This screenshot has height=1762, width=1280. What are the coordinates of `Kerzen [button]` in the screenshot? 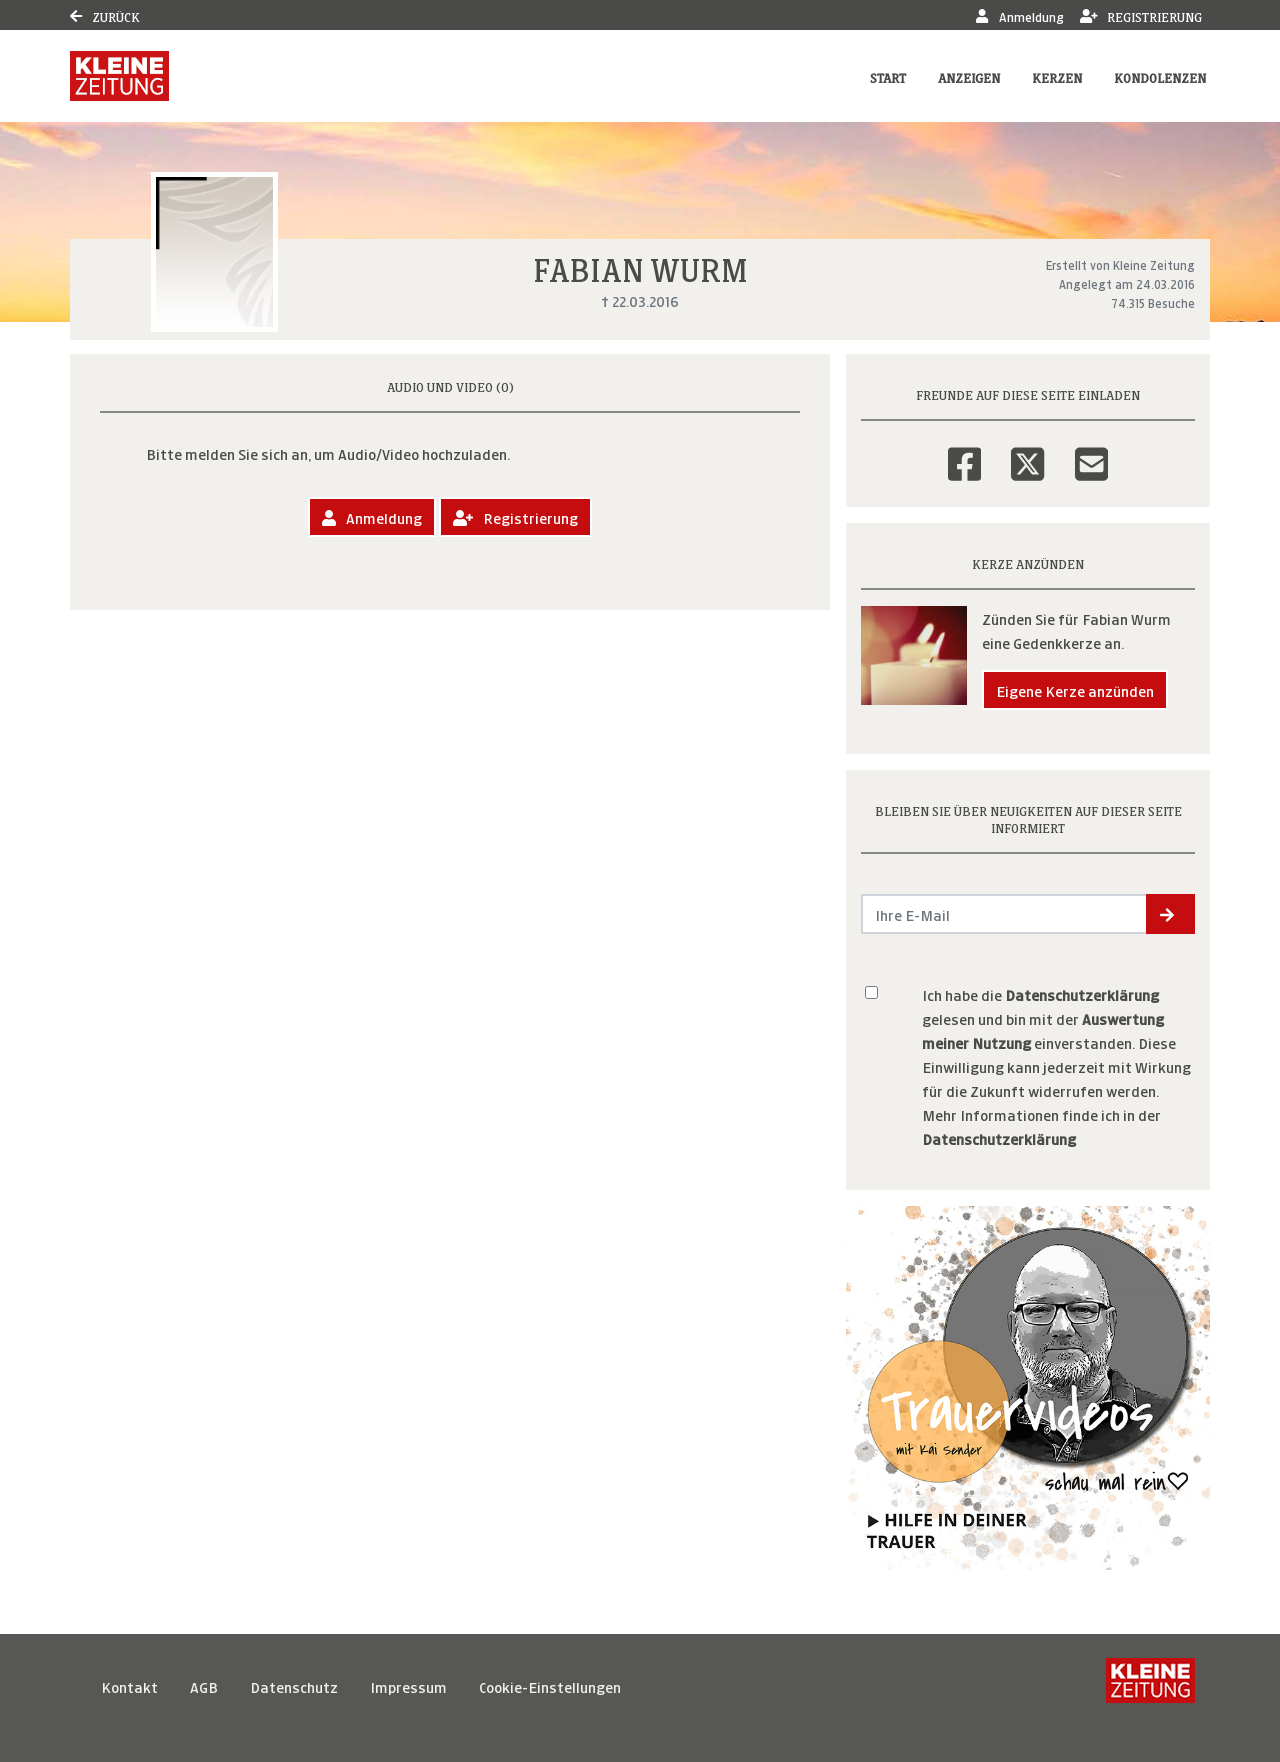 It's located at (1057, 76).